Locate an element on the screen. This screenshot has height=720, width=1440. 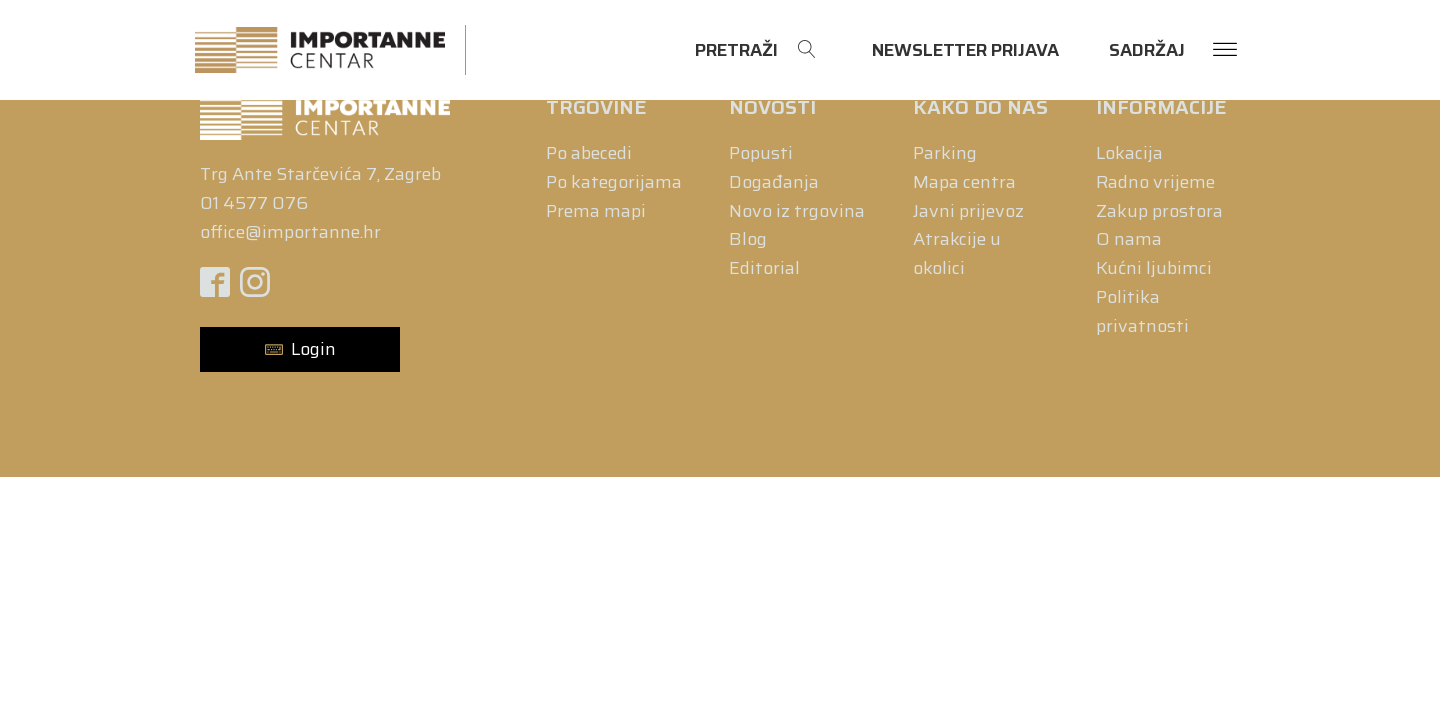
Radno vrijeme is located at coordinates (1155, 182).